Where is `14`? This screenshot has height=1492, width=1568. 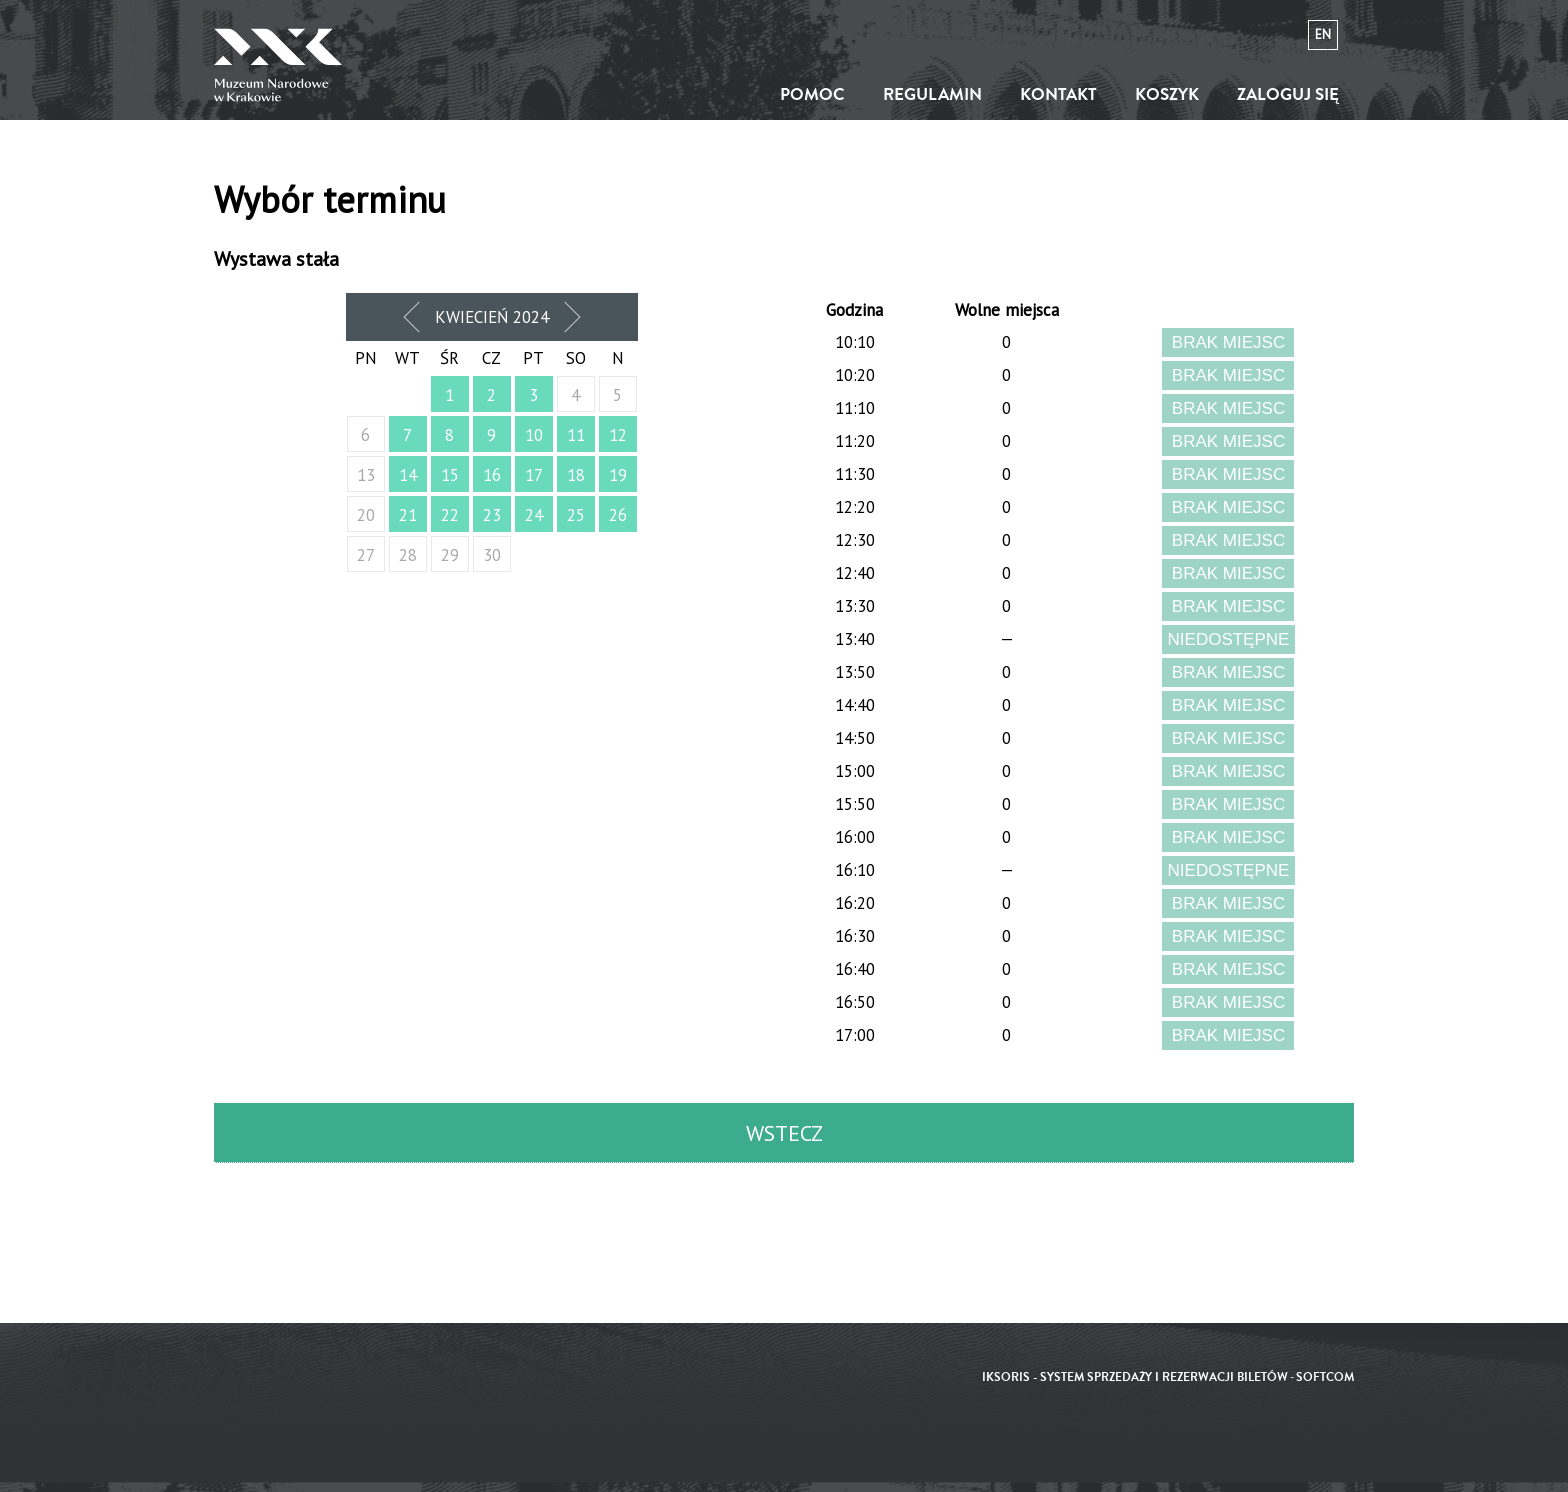 14 is located at coordinates (408, 475).